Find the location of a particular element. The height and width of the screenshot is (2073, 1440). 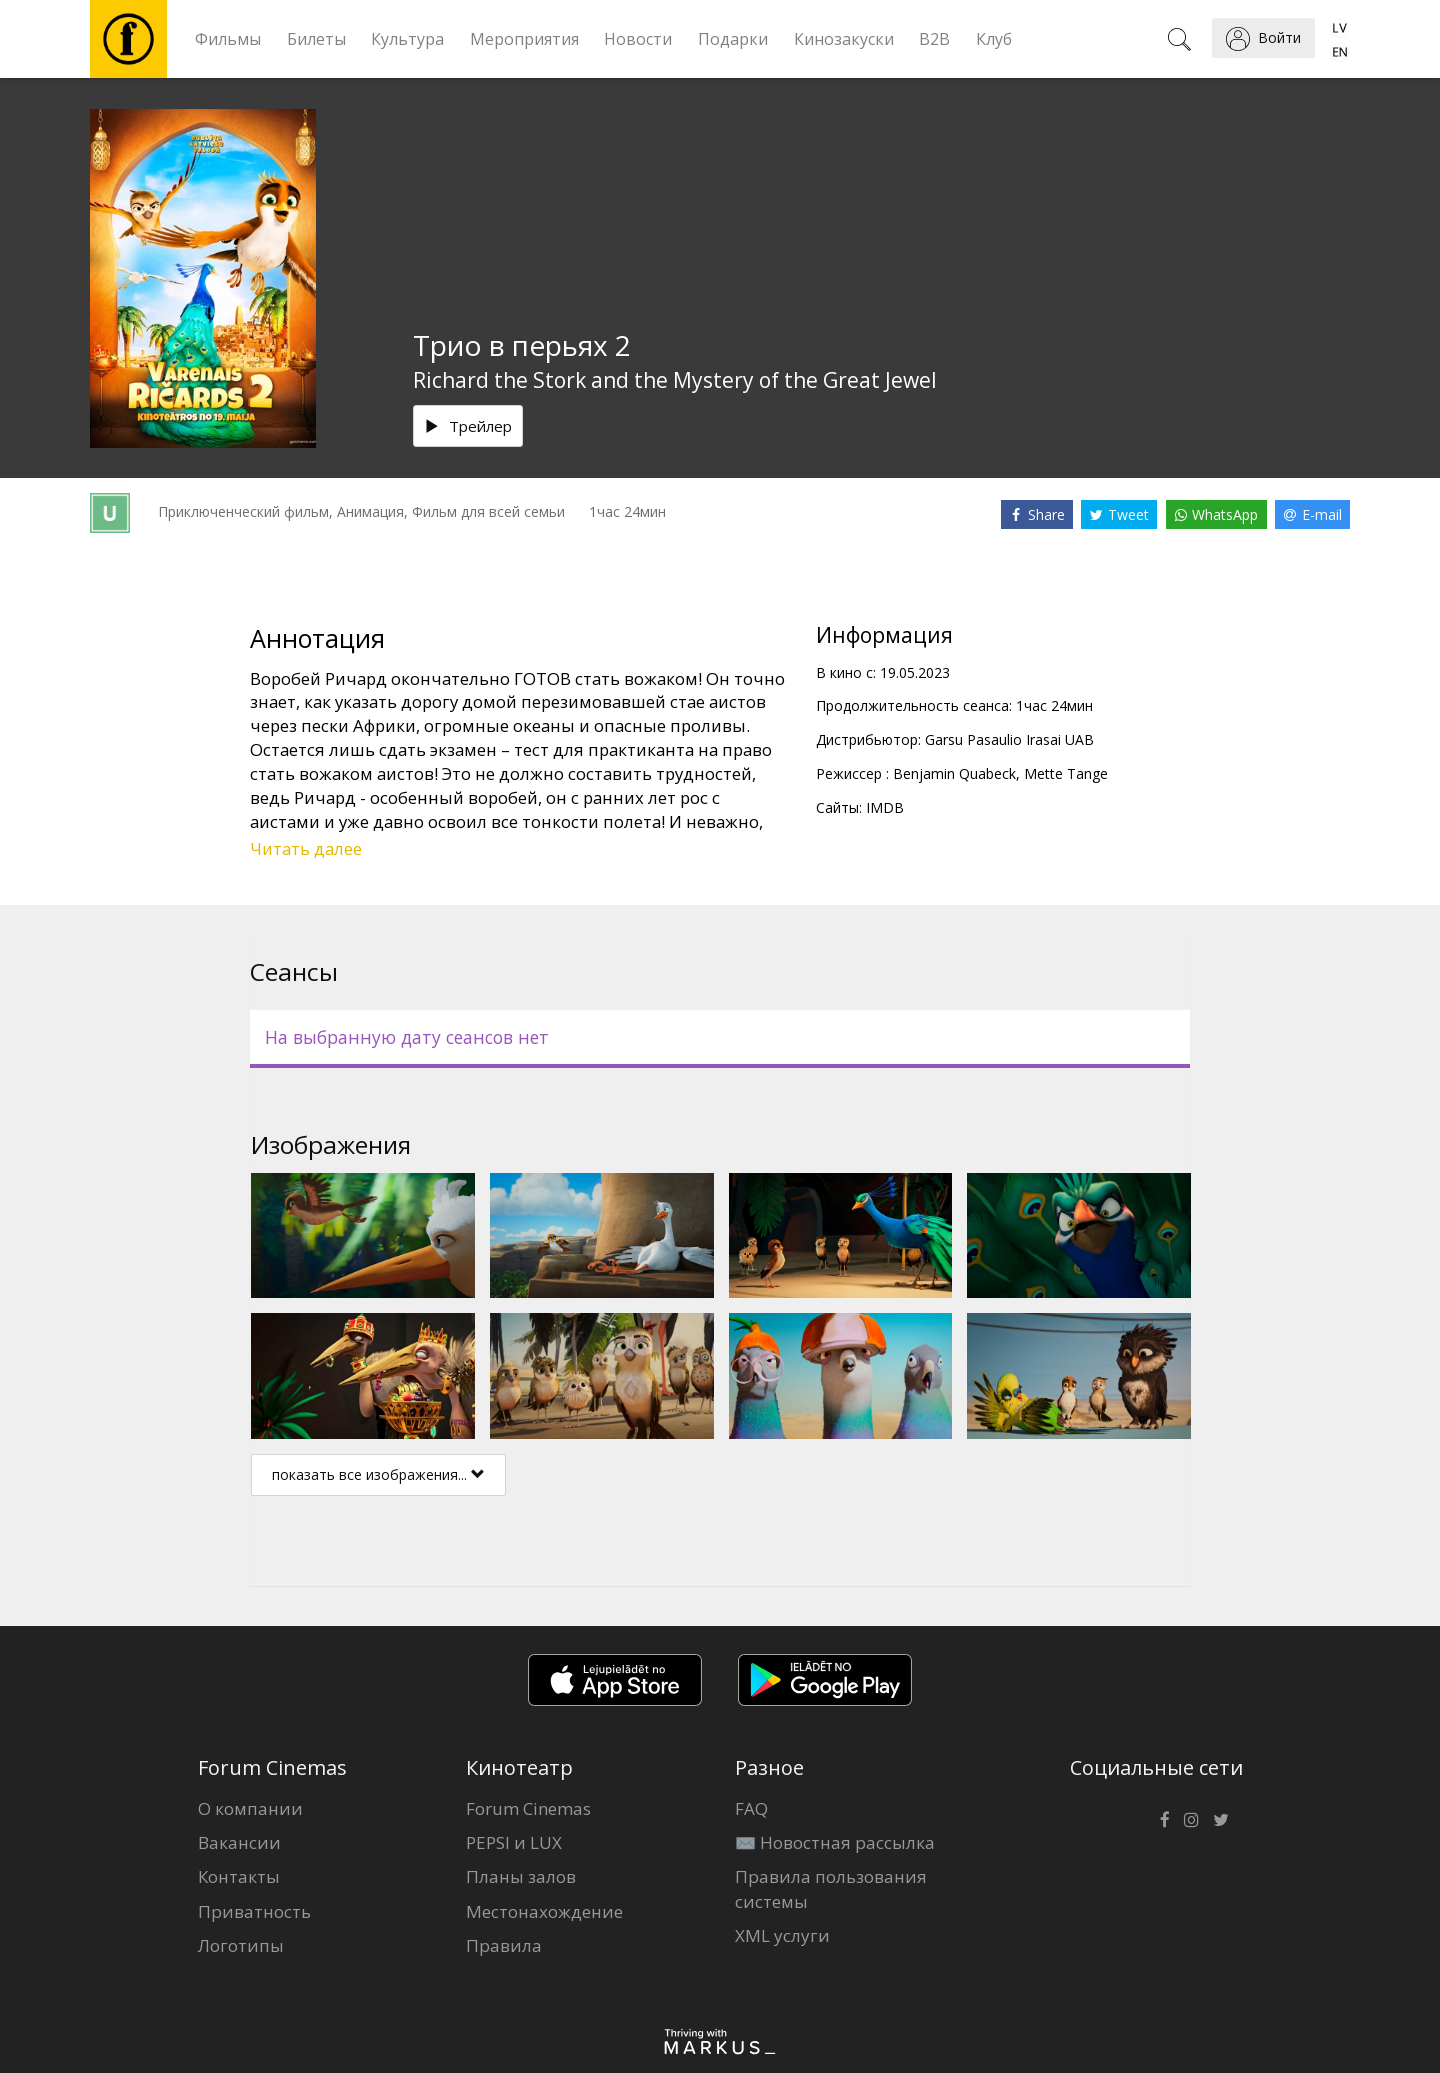

IMDB is located at coordinates (885, 807).